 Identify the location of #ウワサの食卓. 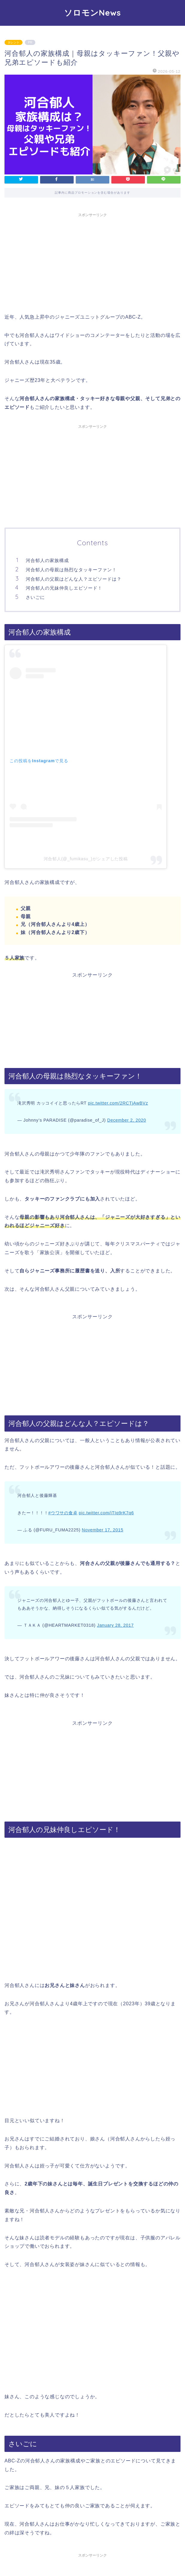
(62, 1512).